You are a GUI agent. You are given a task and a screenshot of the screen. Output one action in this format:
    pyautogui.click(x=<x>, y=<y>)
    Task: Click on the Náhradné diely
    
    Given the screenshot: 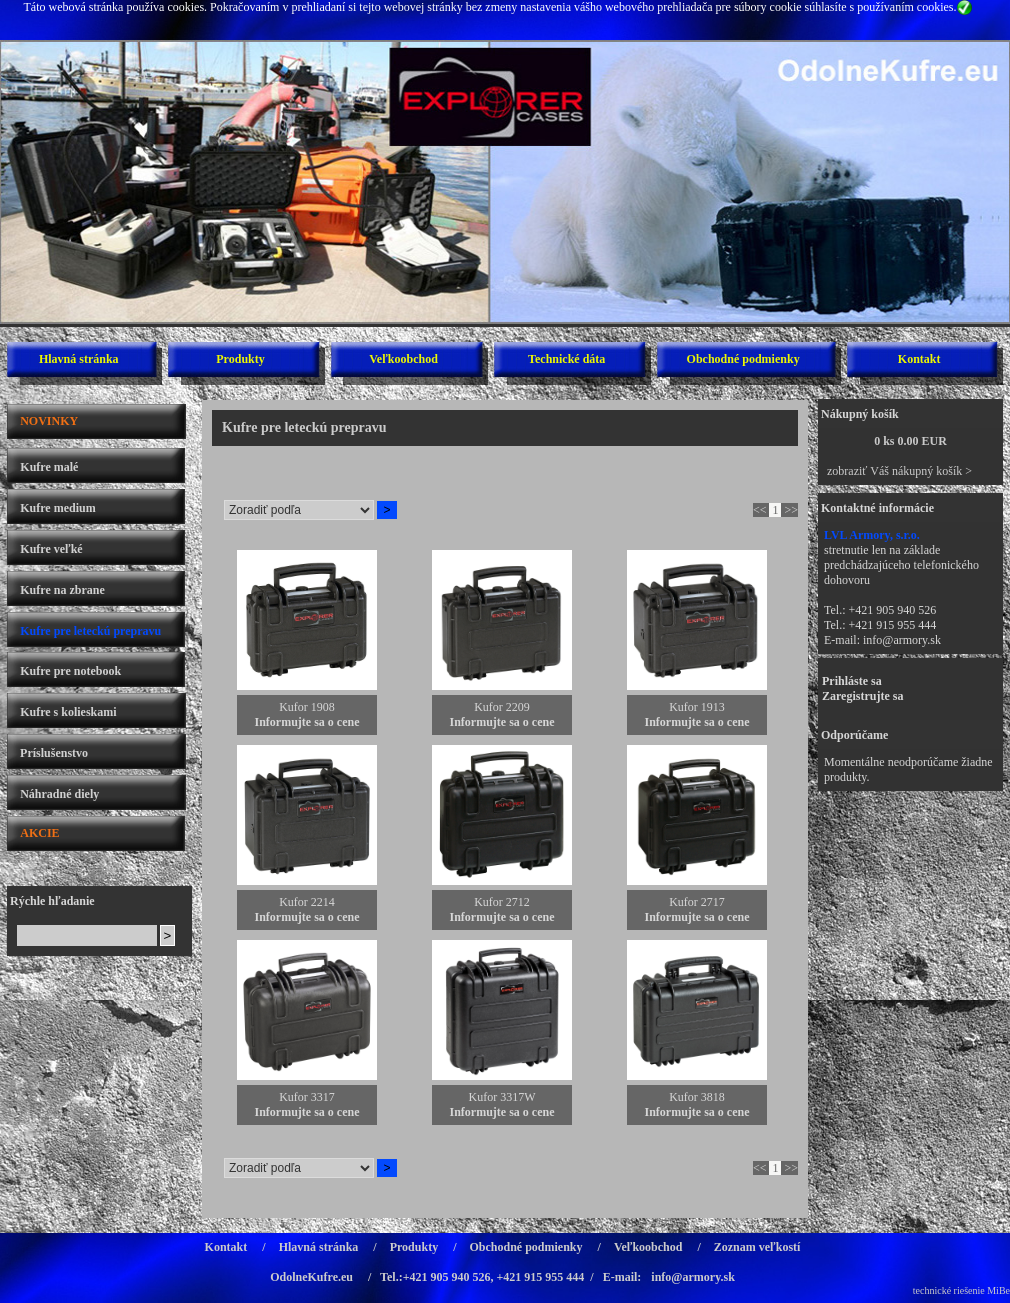 What is the action you would take?
    pyautogui.click(x=59, y=794)
    